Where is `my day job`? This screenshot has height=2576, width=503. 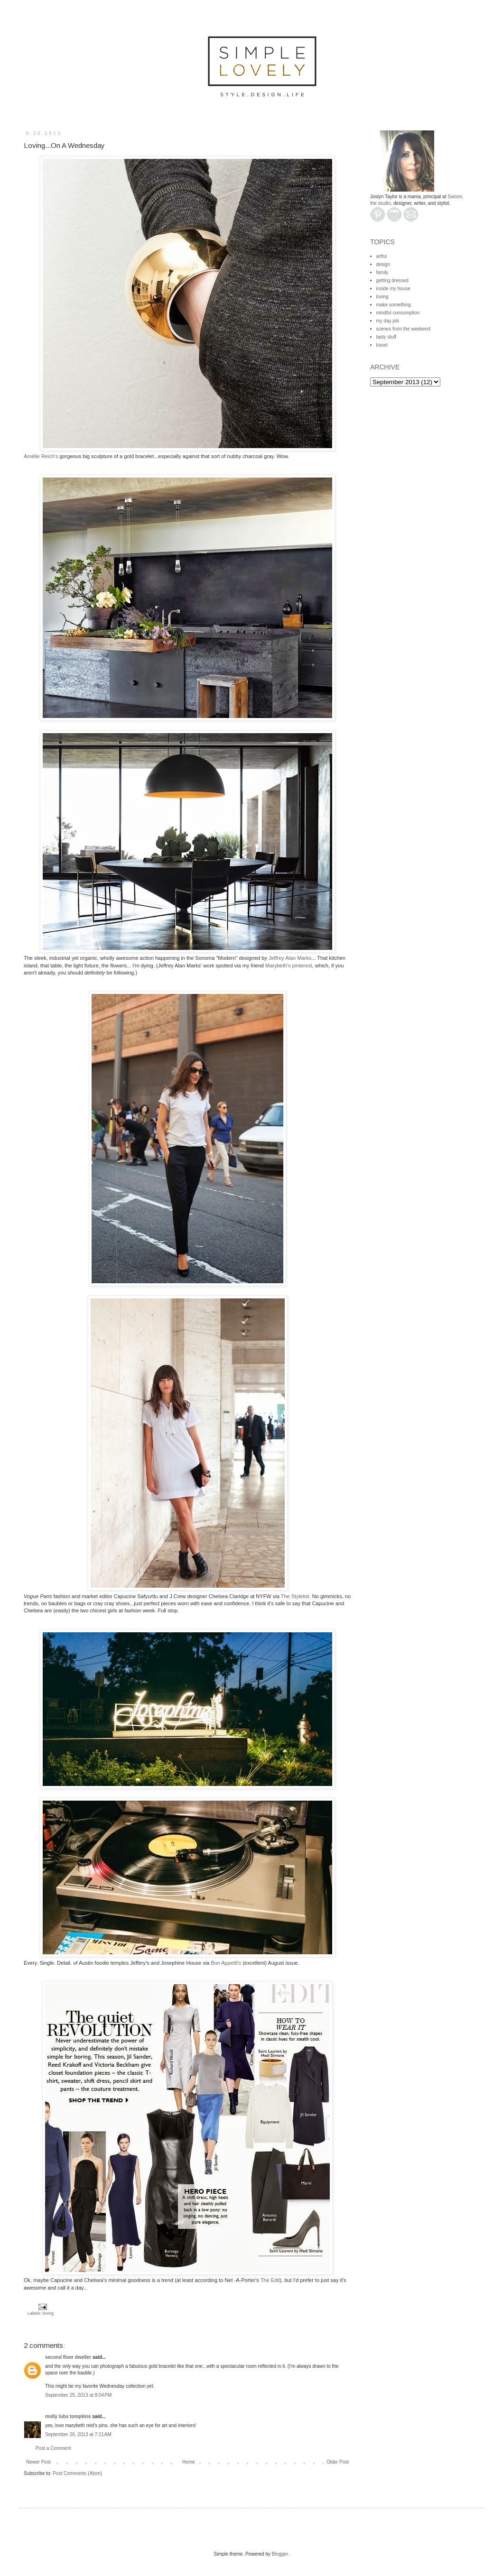 my day job is located at coordinates (387, 320).